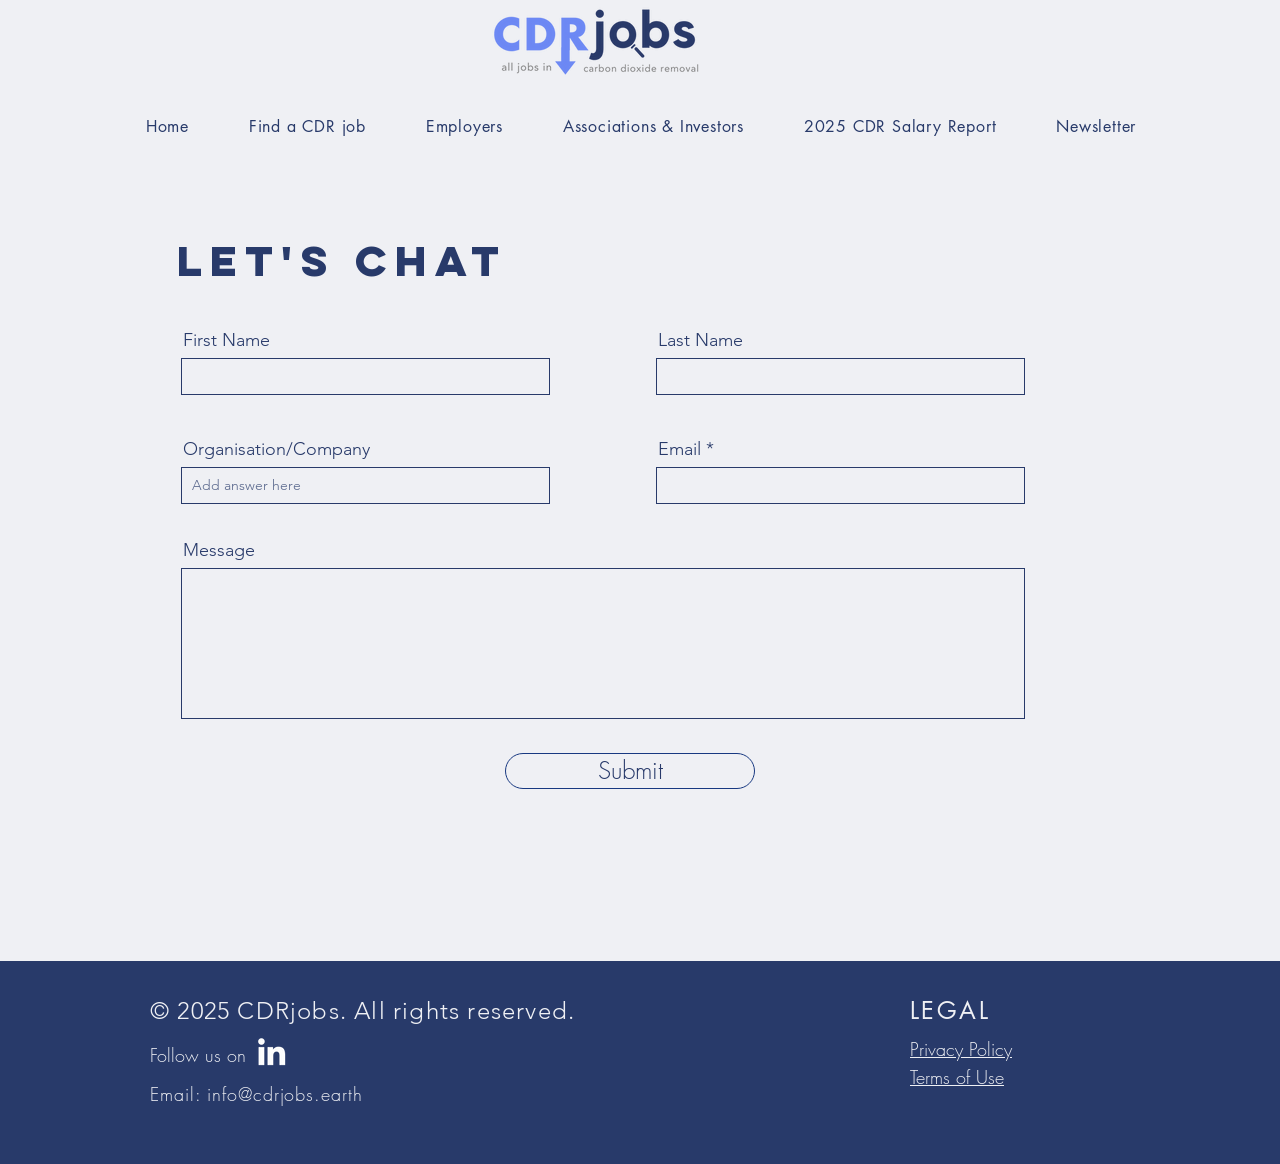 This screenshot has width=1280, height=1164. I want to click on [LinkedIn], so click(271, 1051).